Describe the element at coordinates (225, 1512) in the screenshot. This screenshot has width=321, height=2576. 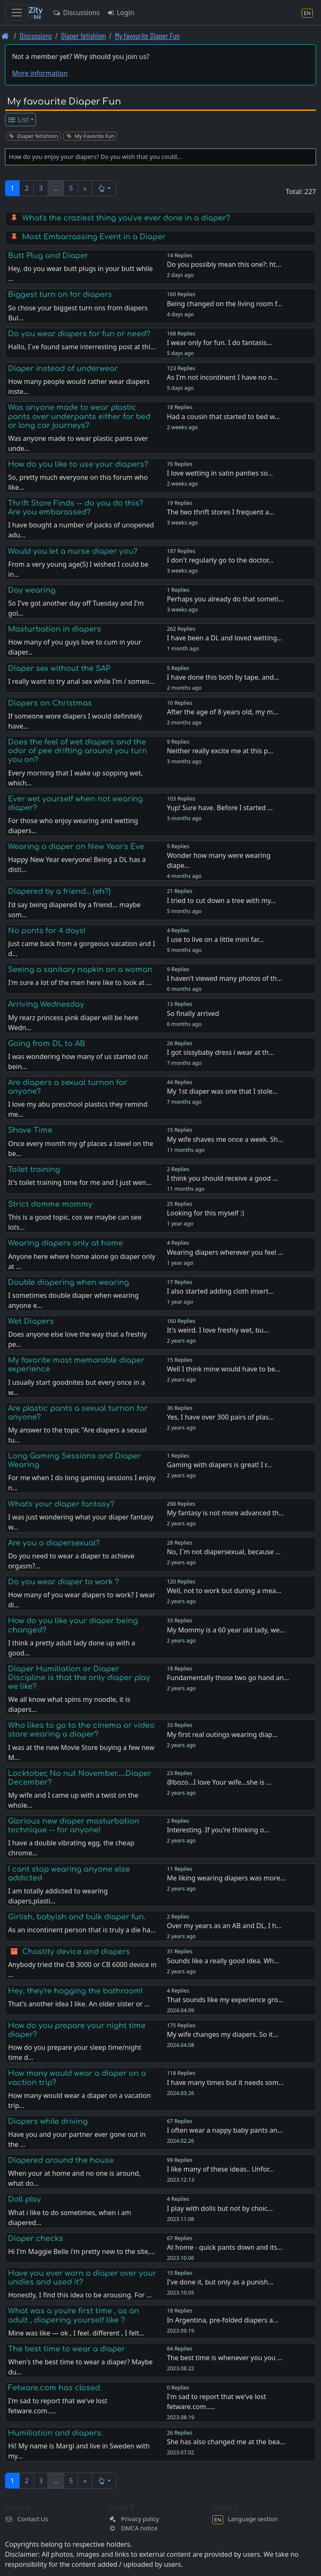
I see `My fantasy is not more advanced th…` at that location.